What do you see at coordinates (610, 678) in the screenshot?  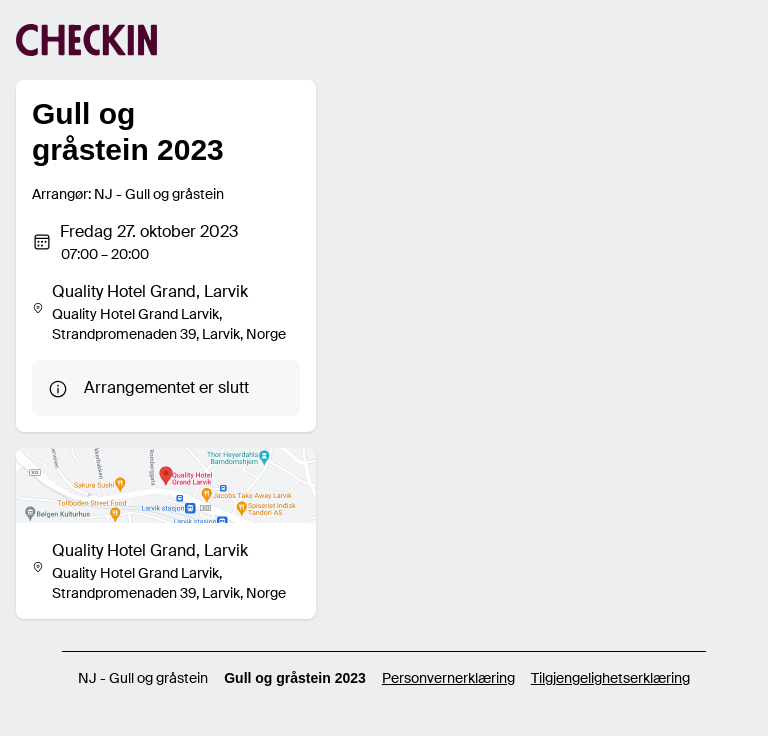 I see `Tilgjengelighetserklæring` at bounding box center [610, 678].